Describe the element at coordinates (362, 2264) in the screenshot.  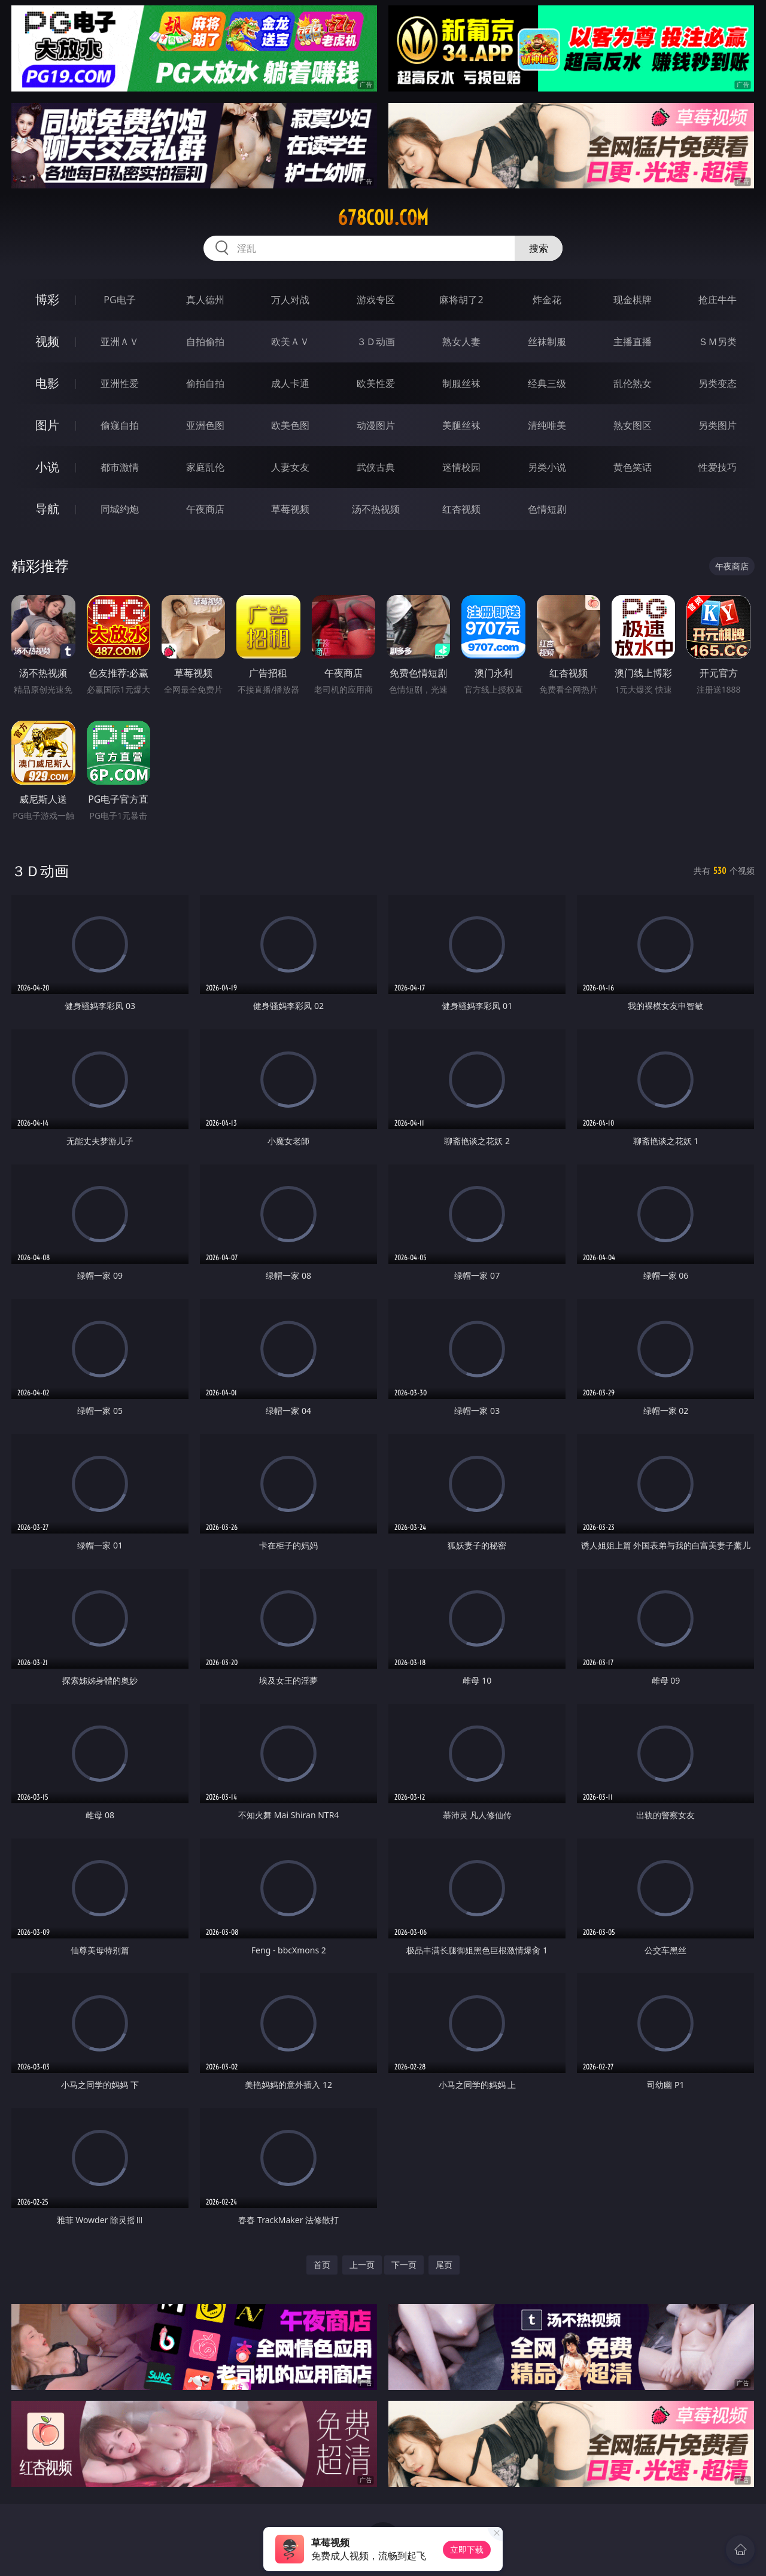
I see `上一页` at that location.